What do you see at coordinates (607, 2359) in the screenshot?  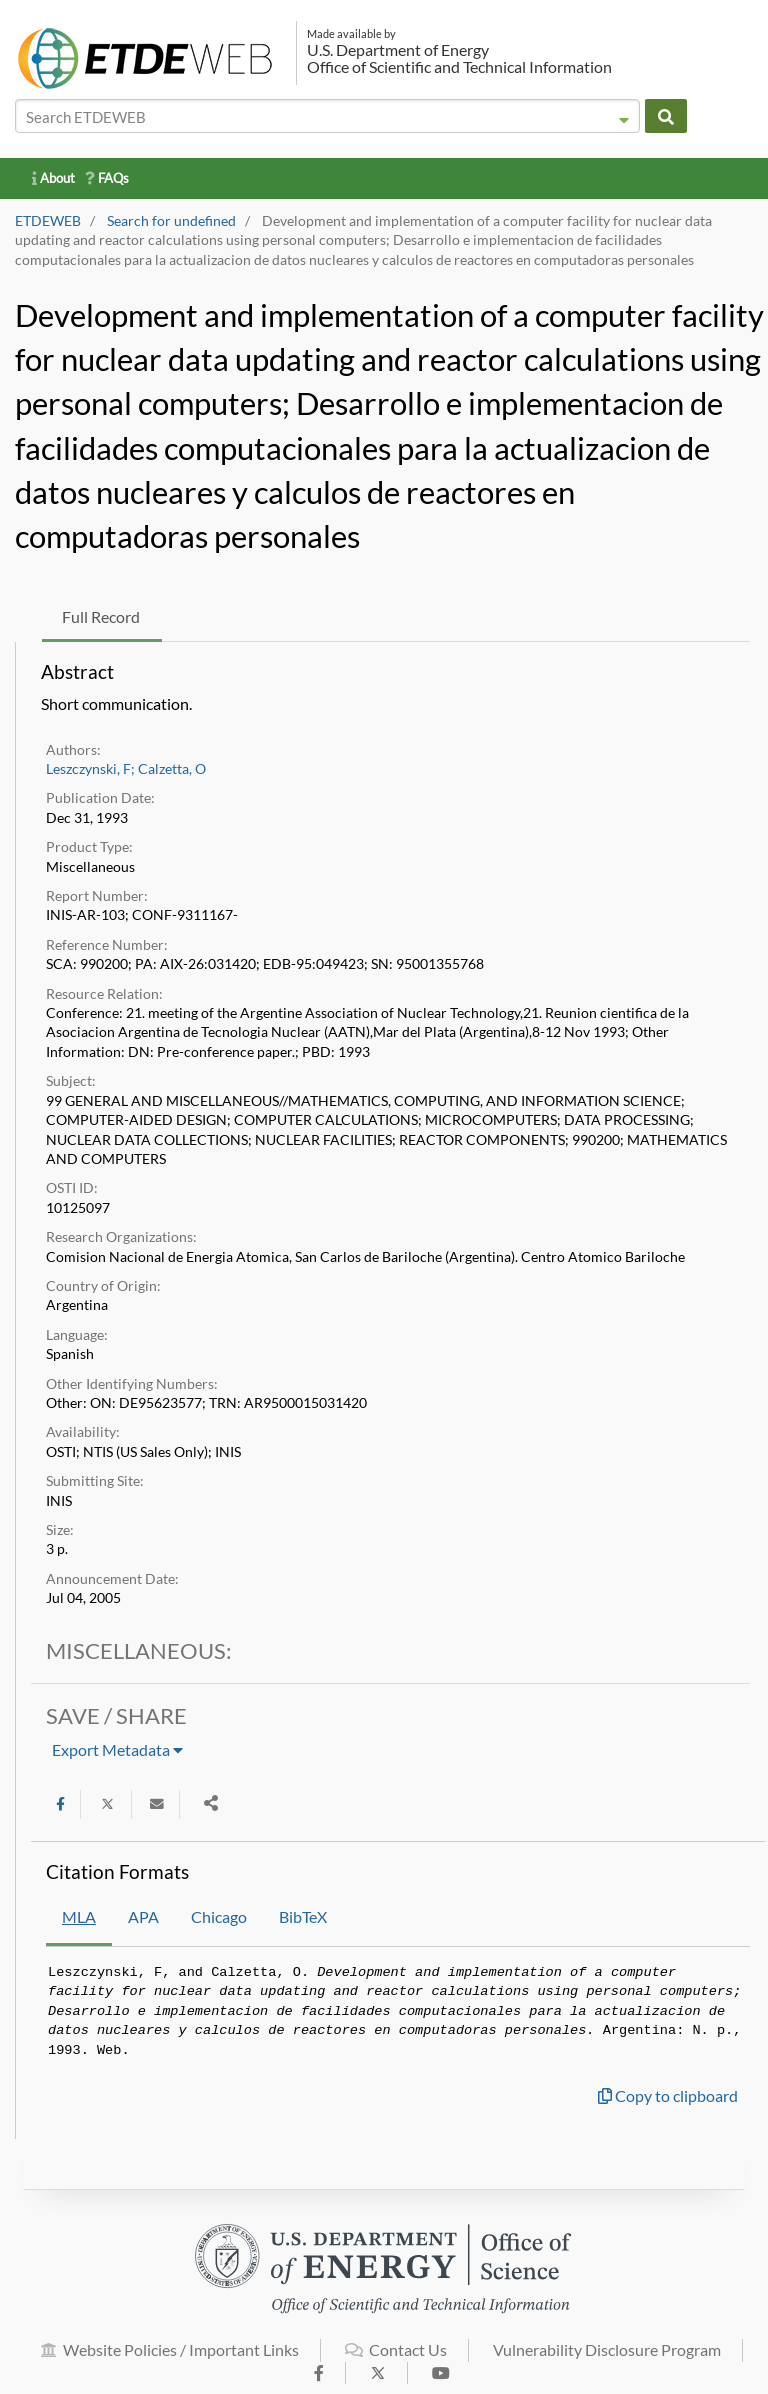 I see `Vulnerability Disclosure Program` at bounding box center [607, 2359].